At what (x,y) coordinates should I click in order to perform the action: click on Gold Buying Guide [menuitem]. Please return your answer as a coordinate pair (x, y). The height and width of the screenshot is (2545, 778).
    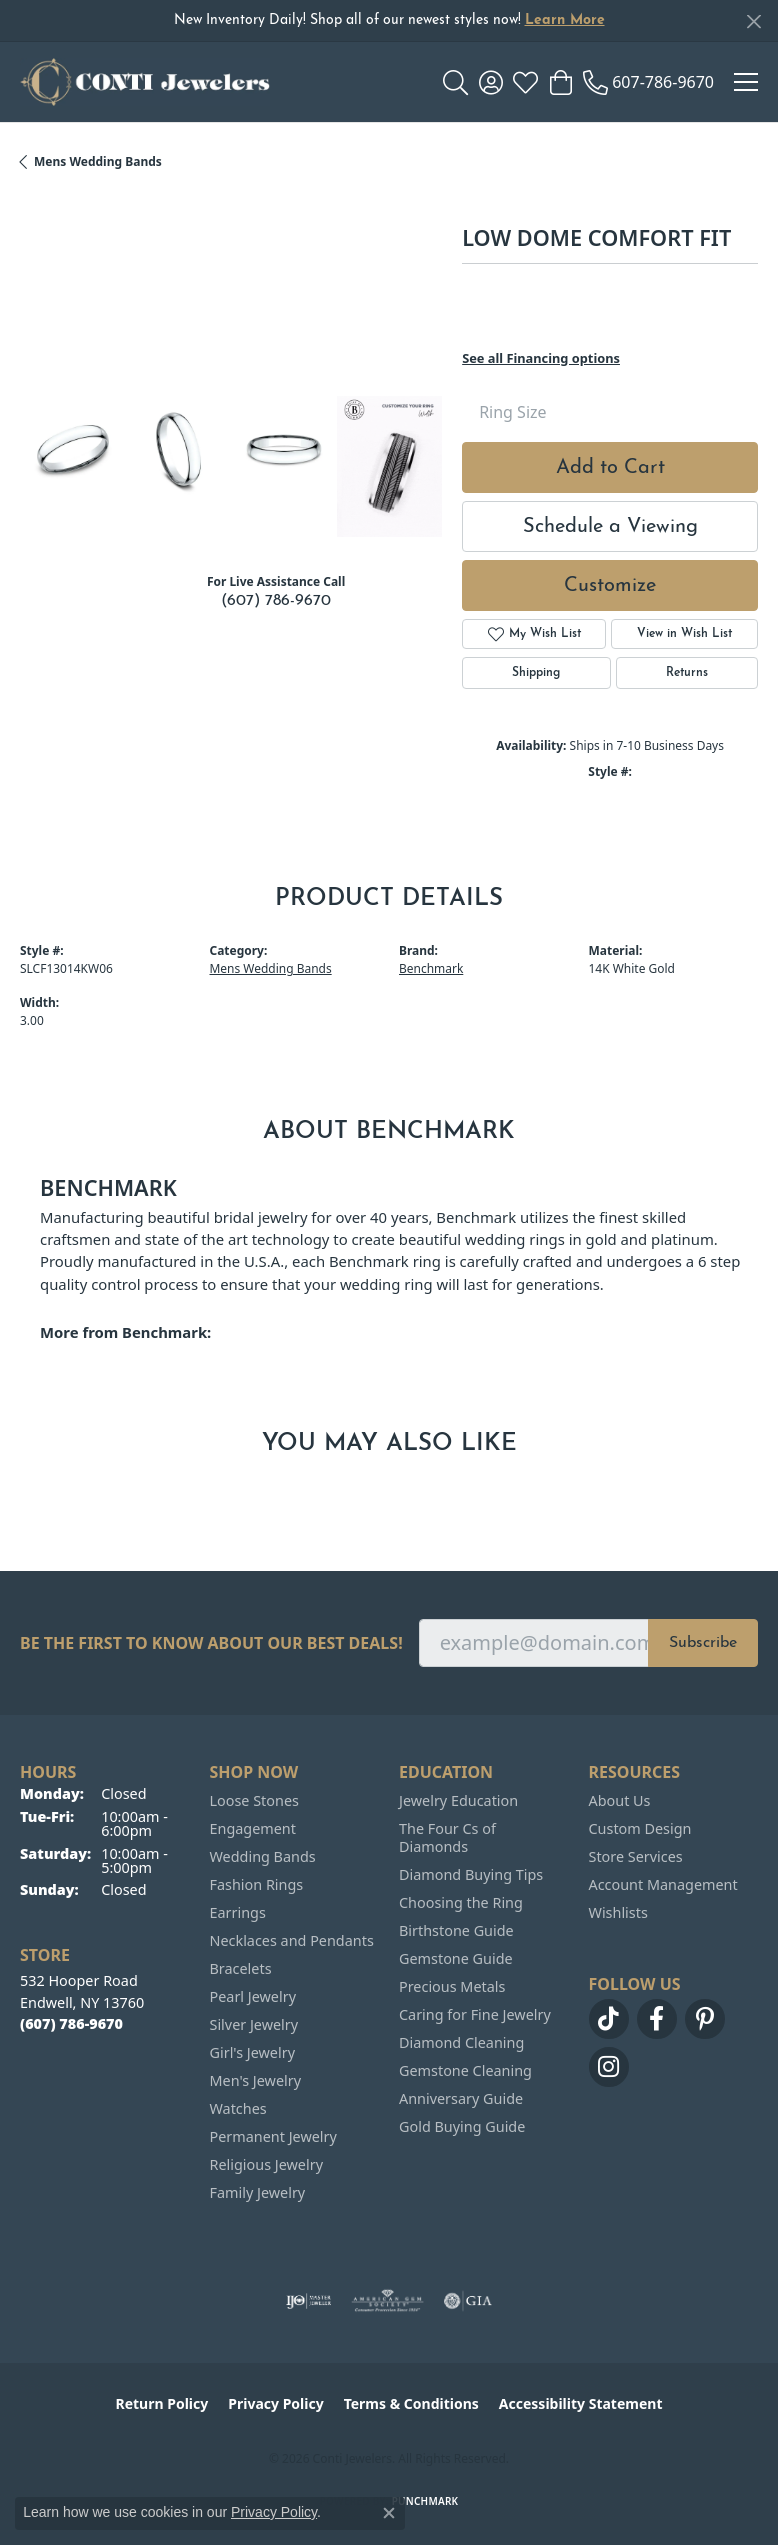
    Looking at the image, I should click on (462, 2126).